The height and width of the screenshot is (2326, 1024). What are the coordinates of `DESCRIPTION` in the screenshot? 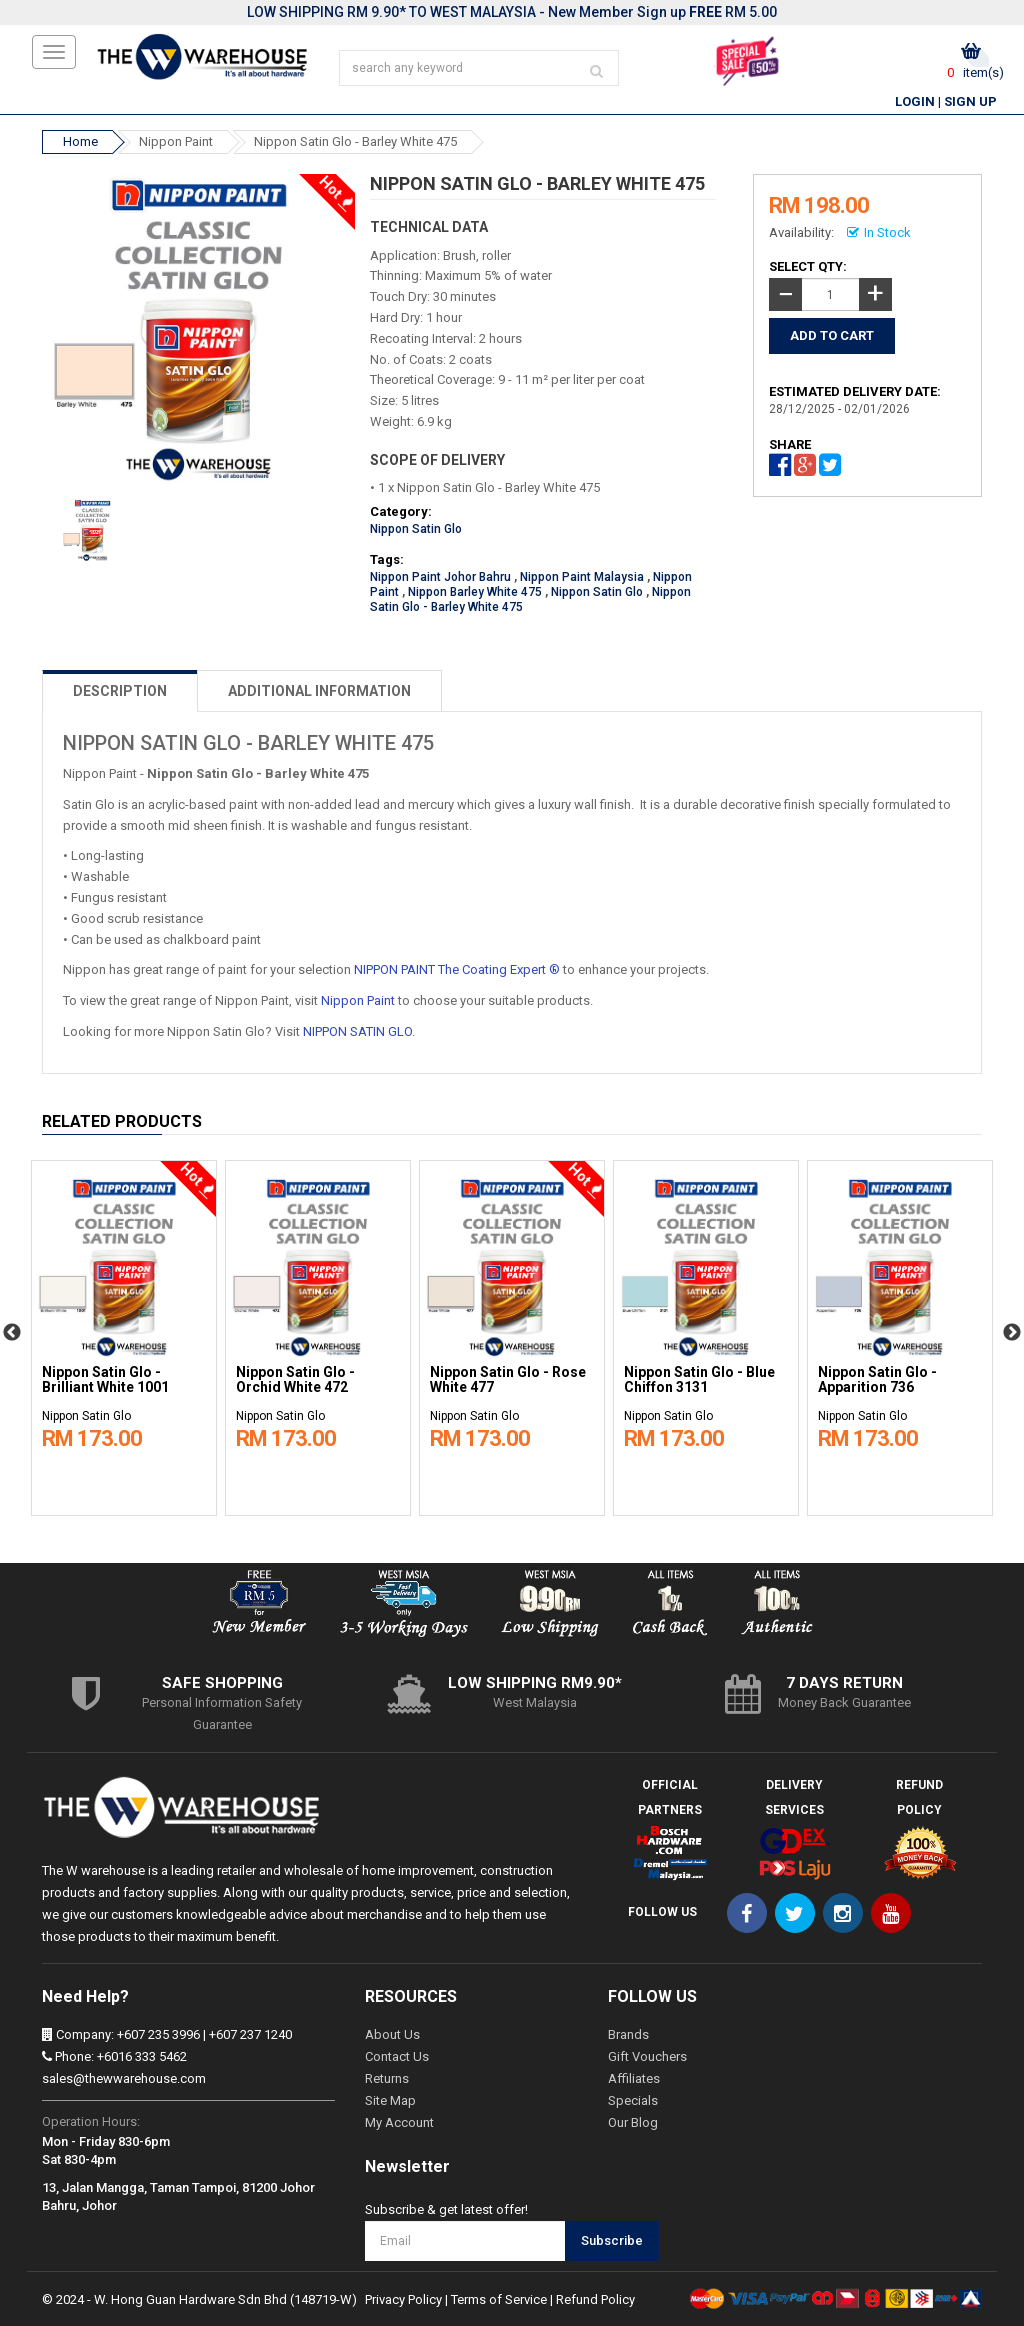 It's located at (120, 691).